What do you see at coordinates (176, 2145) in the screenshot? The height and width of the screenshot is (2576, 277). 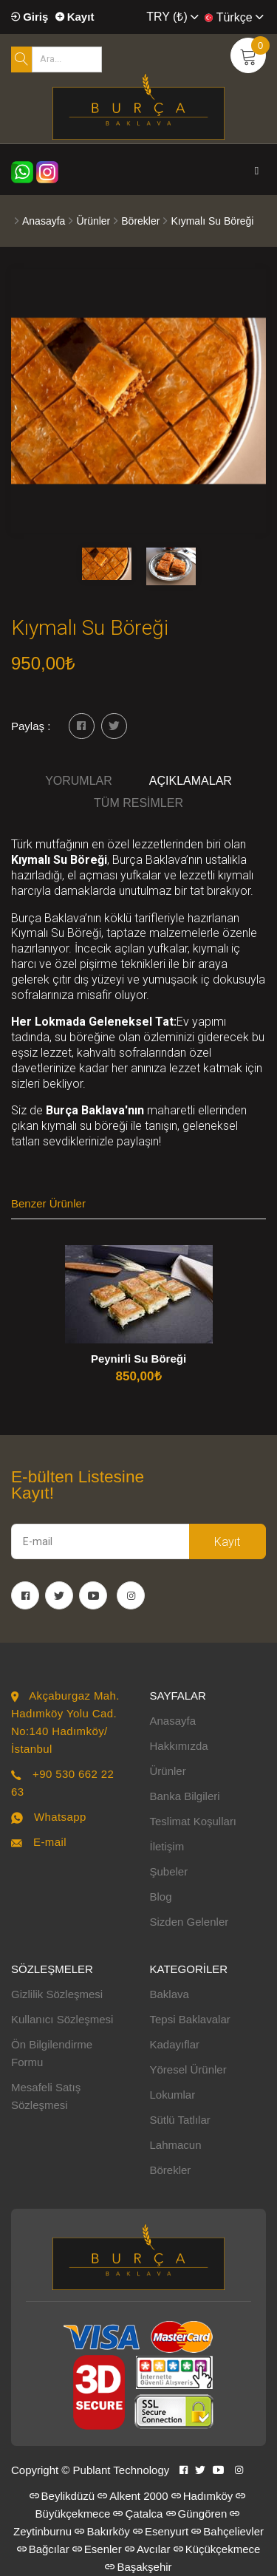 I see `Lahmacun` at bounding box center [176, 2145].